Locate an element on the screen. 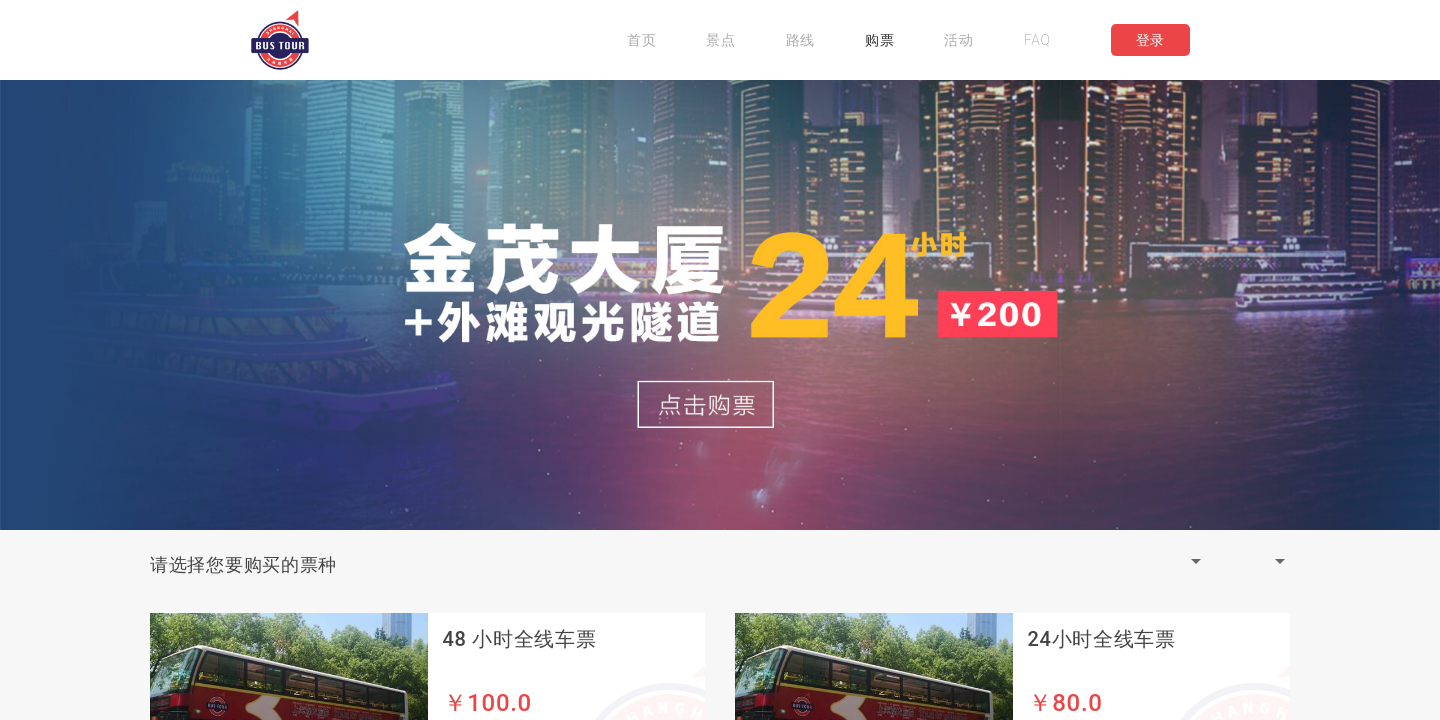  登录 is located at coordinates (1150, 40).